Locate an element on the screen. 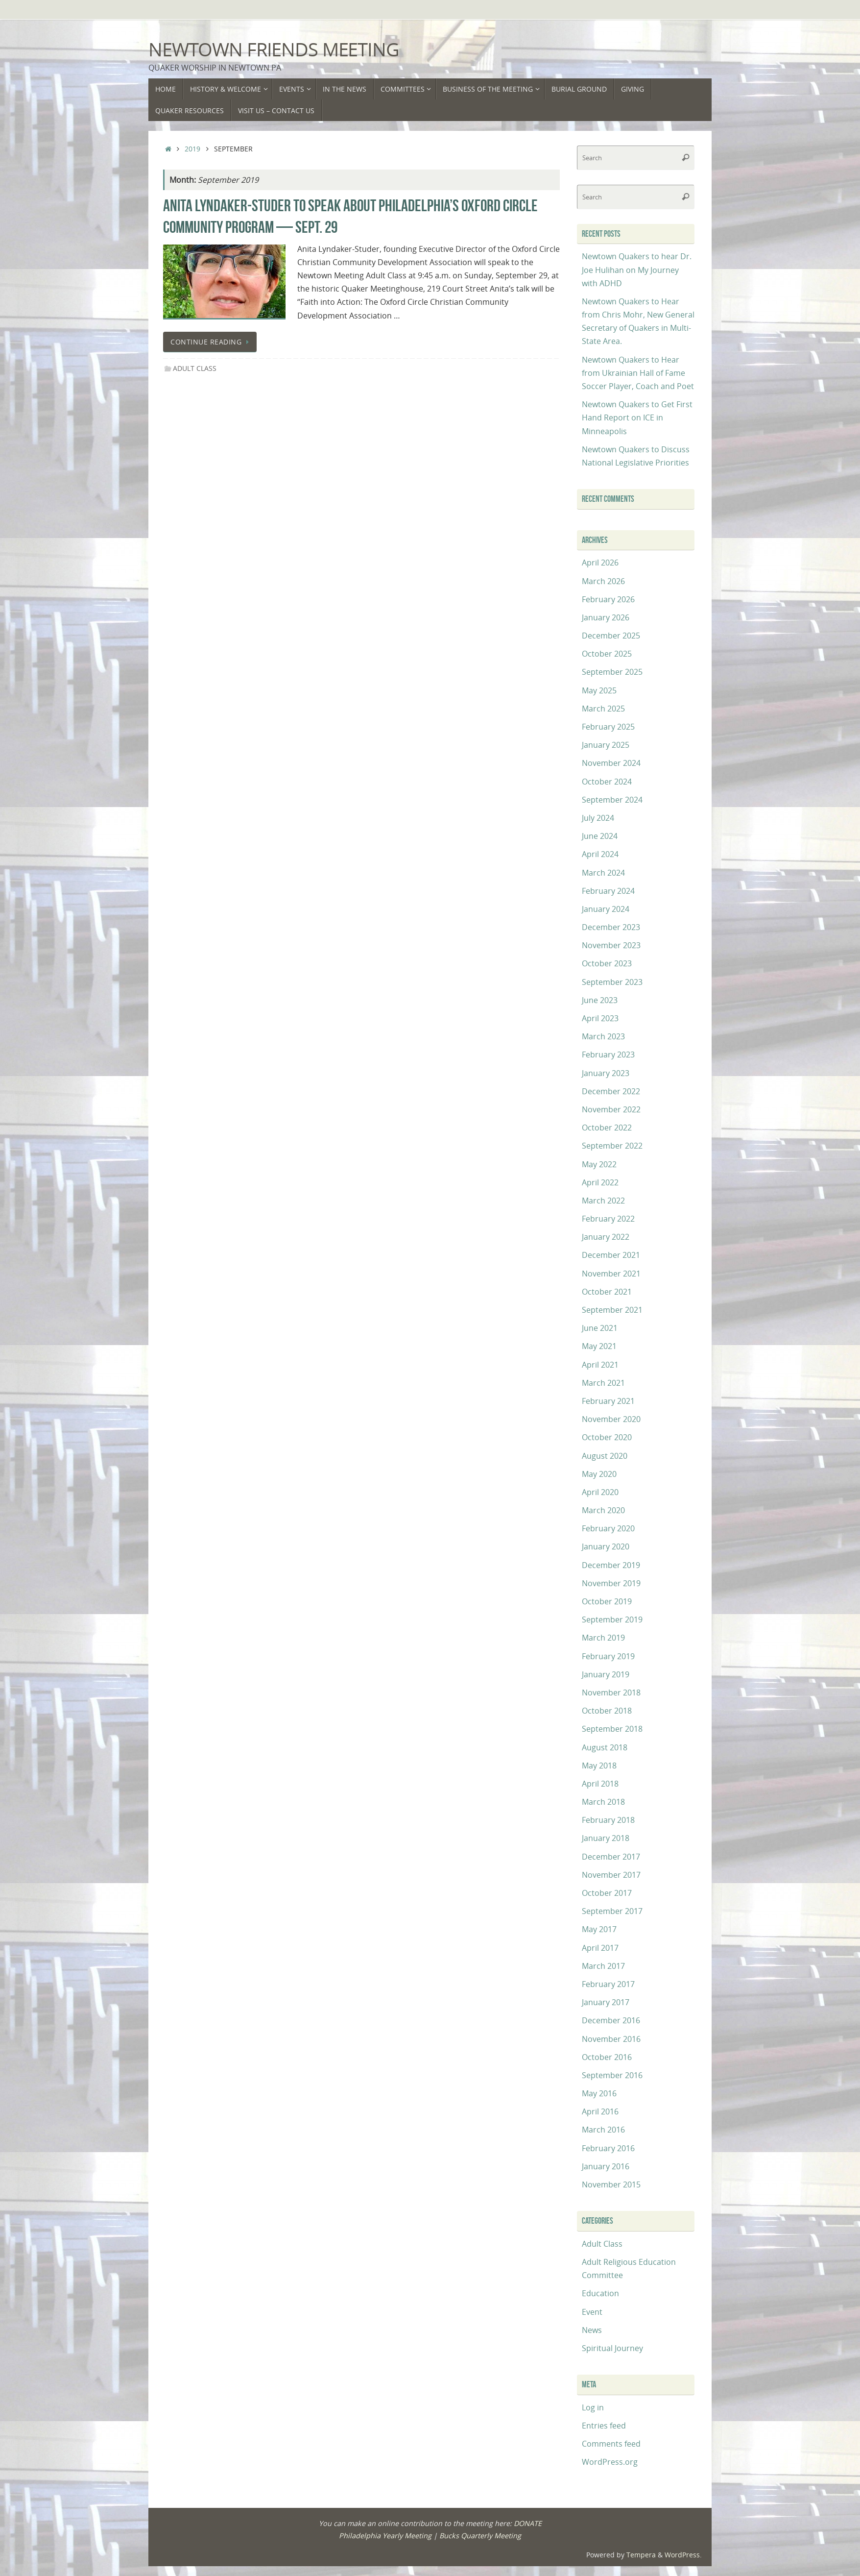 The image size is (860, 2576). Newtown Quakers to Hear from Ukrainian Hall of Fame Soccer Player, Coach and Poet is located at coordinates (638, 373).